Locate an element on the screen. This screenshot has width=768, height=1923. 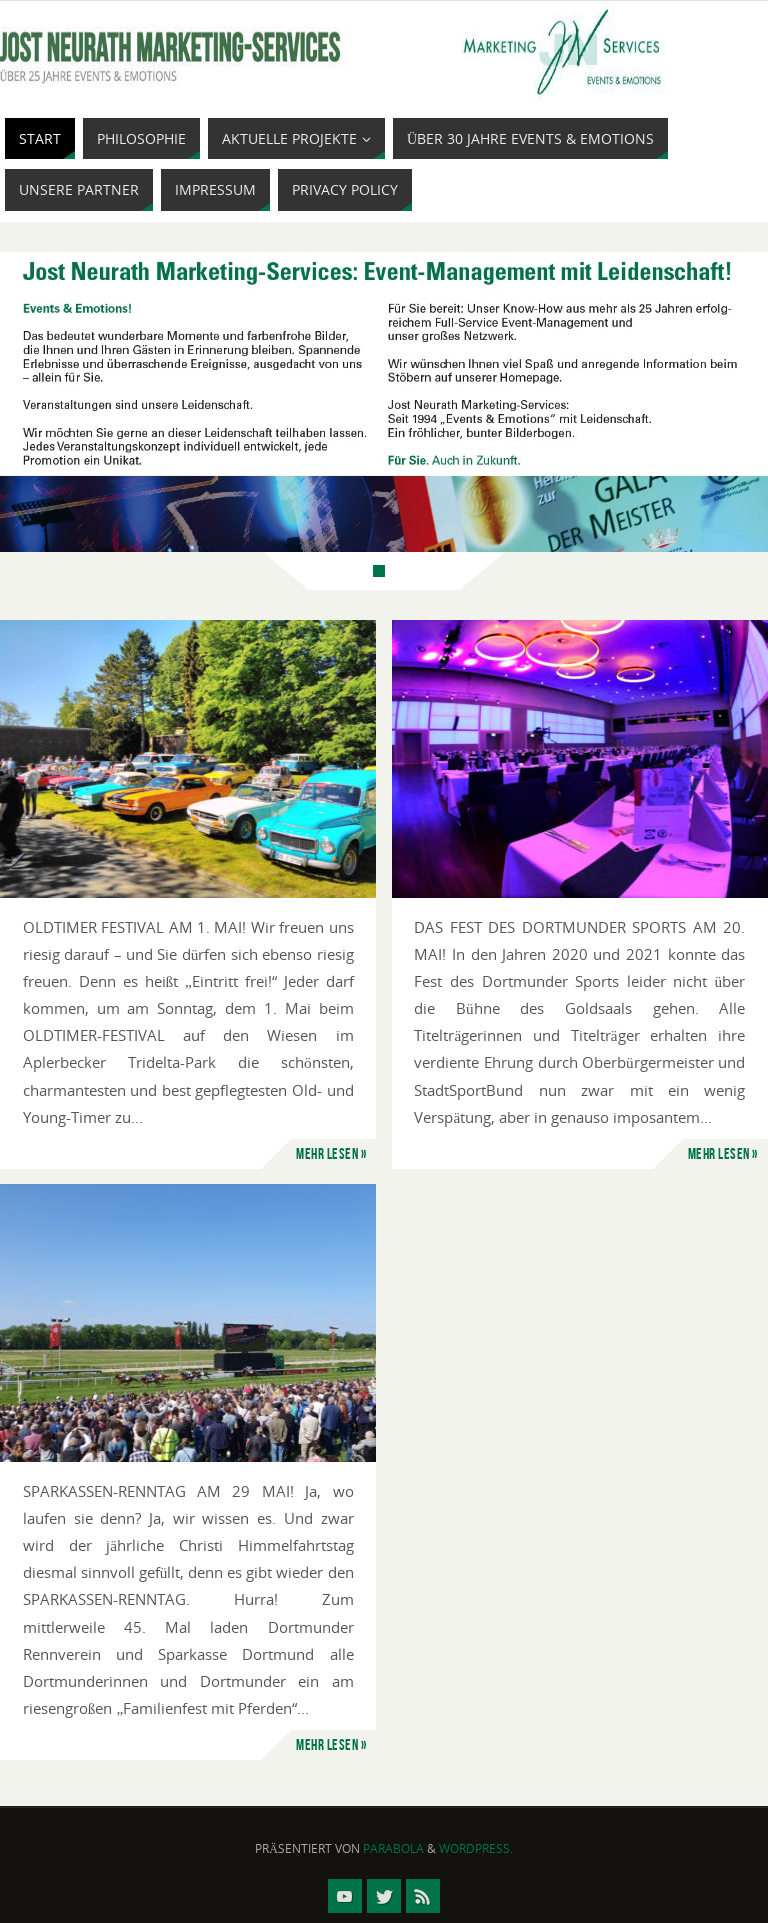
WordPress. is located at coordinates (476, 1848).